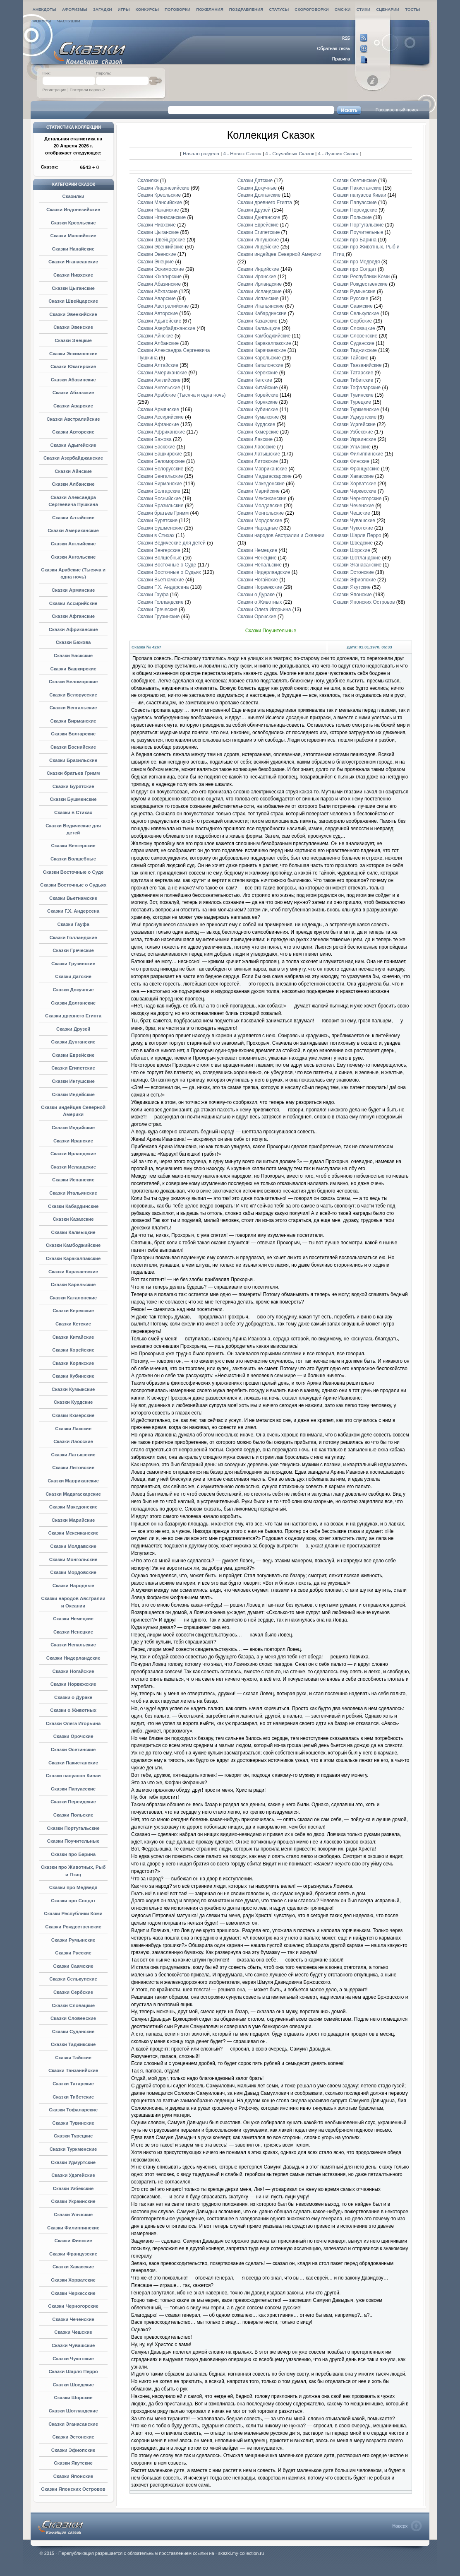 The image size is (460, 2576). I want to click on Сказки Камбоджийские, so click(73, 1245).